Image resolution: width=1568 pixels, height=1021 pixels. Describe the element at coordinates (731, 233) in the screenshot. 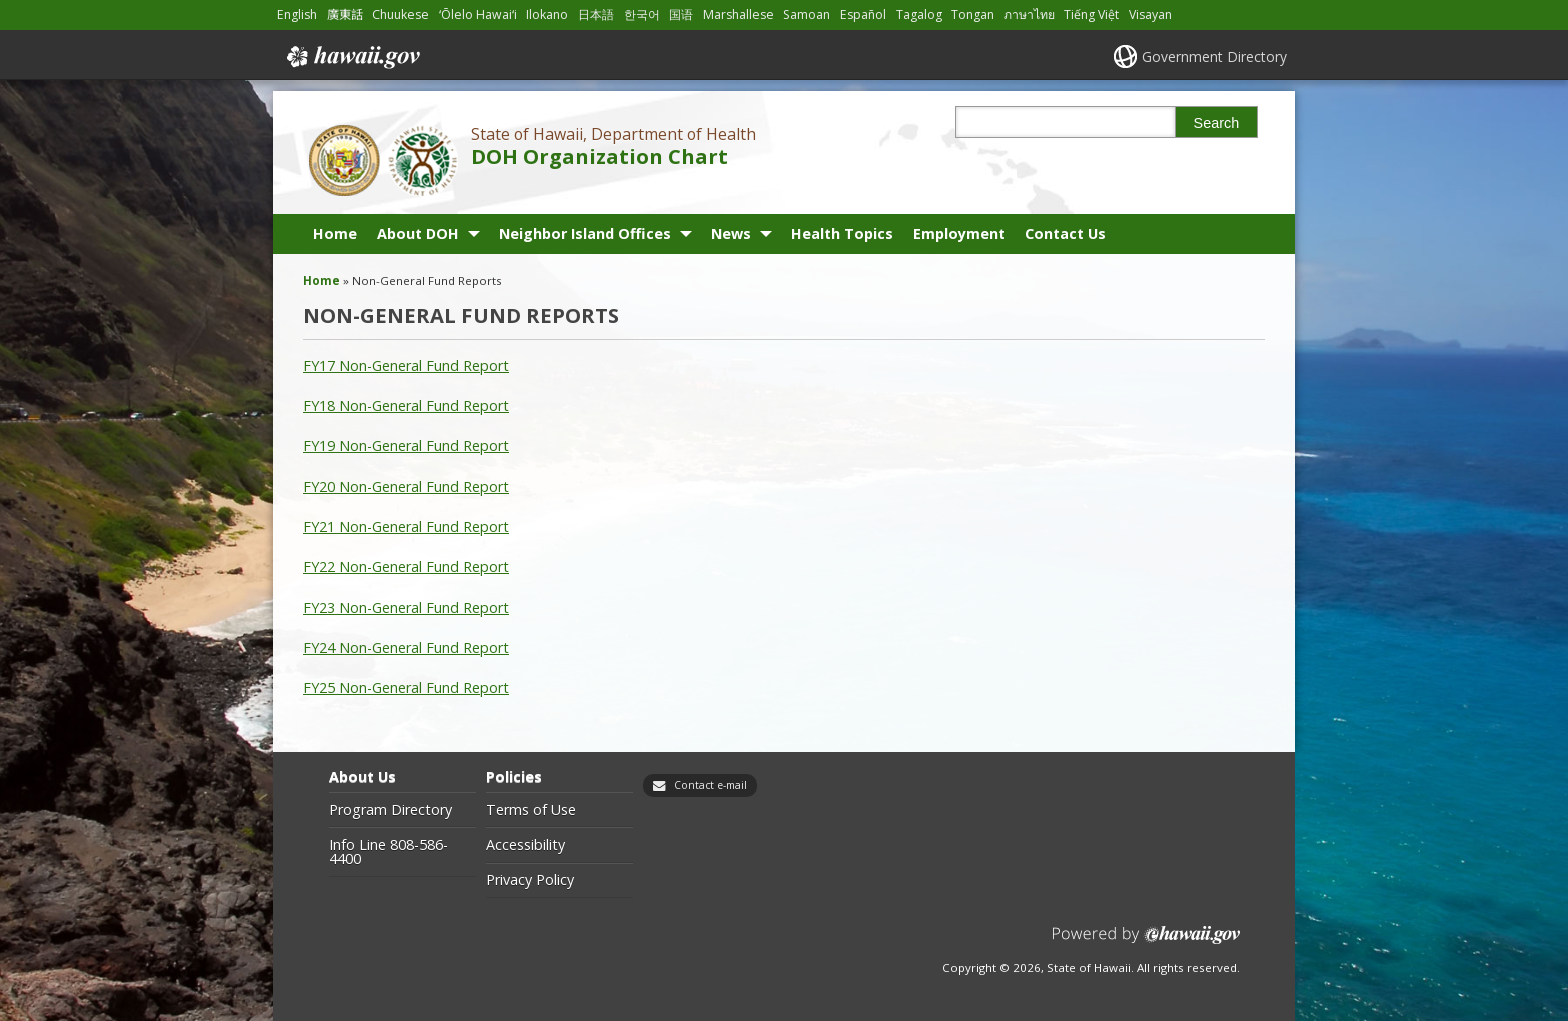

I see `News` at that location.